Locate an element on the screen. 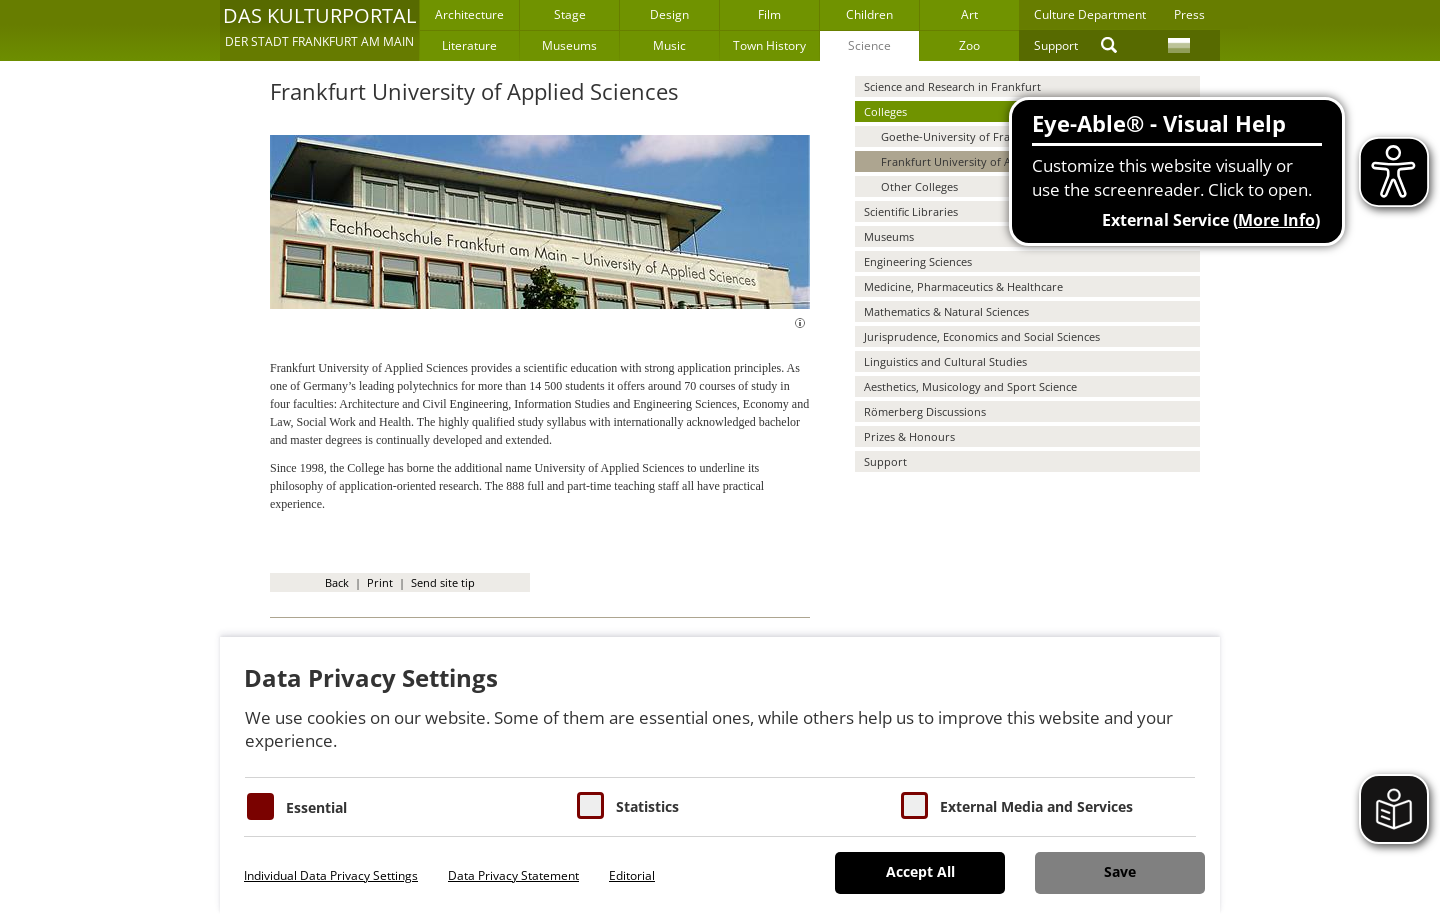  Mathematics & Natural Sciences is located at coordinates (946, 311).